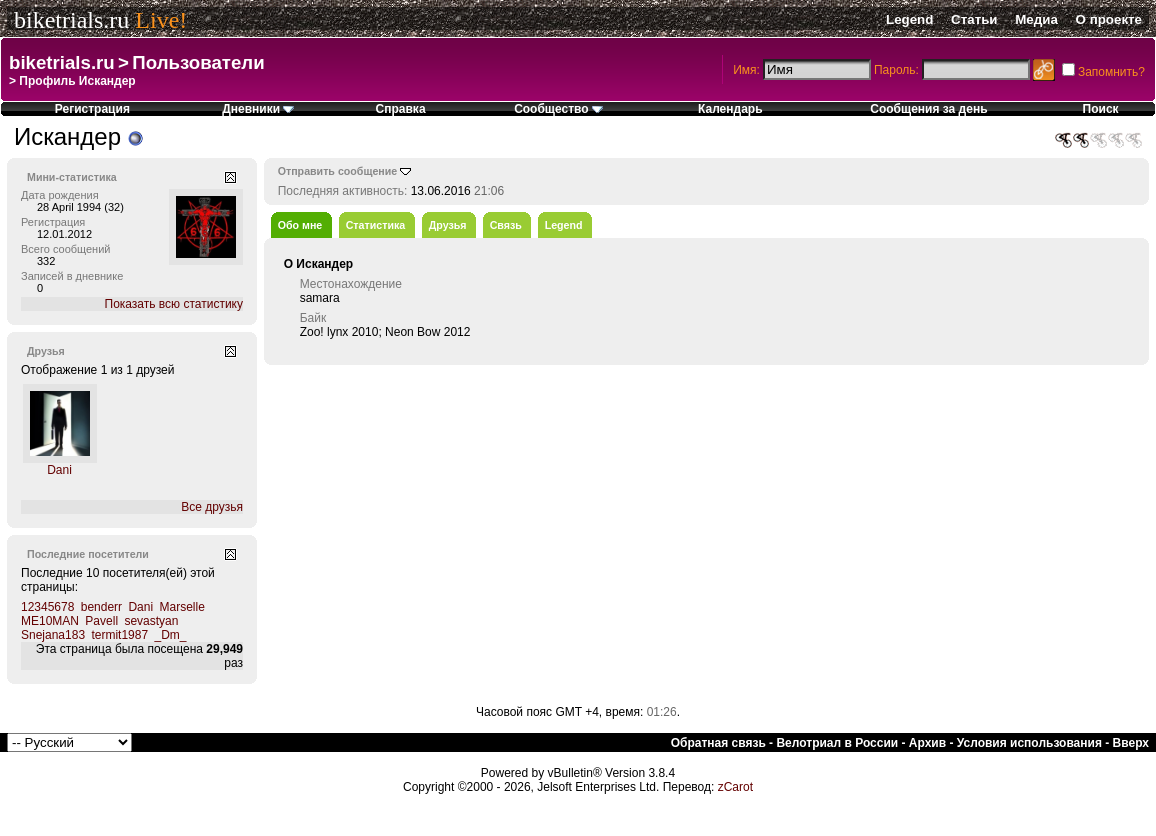 The image size is (1156, 836). Describe the element at coordinates (59, 470) in the screenshot. I see `Dani` at that location.